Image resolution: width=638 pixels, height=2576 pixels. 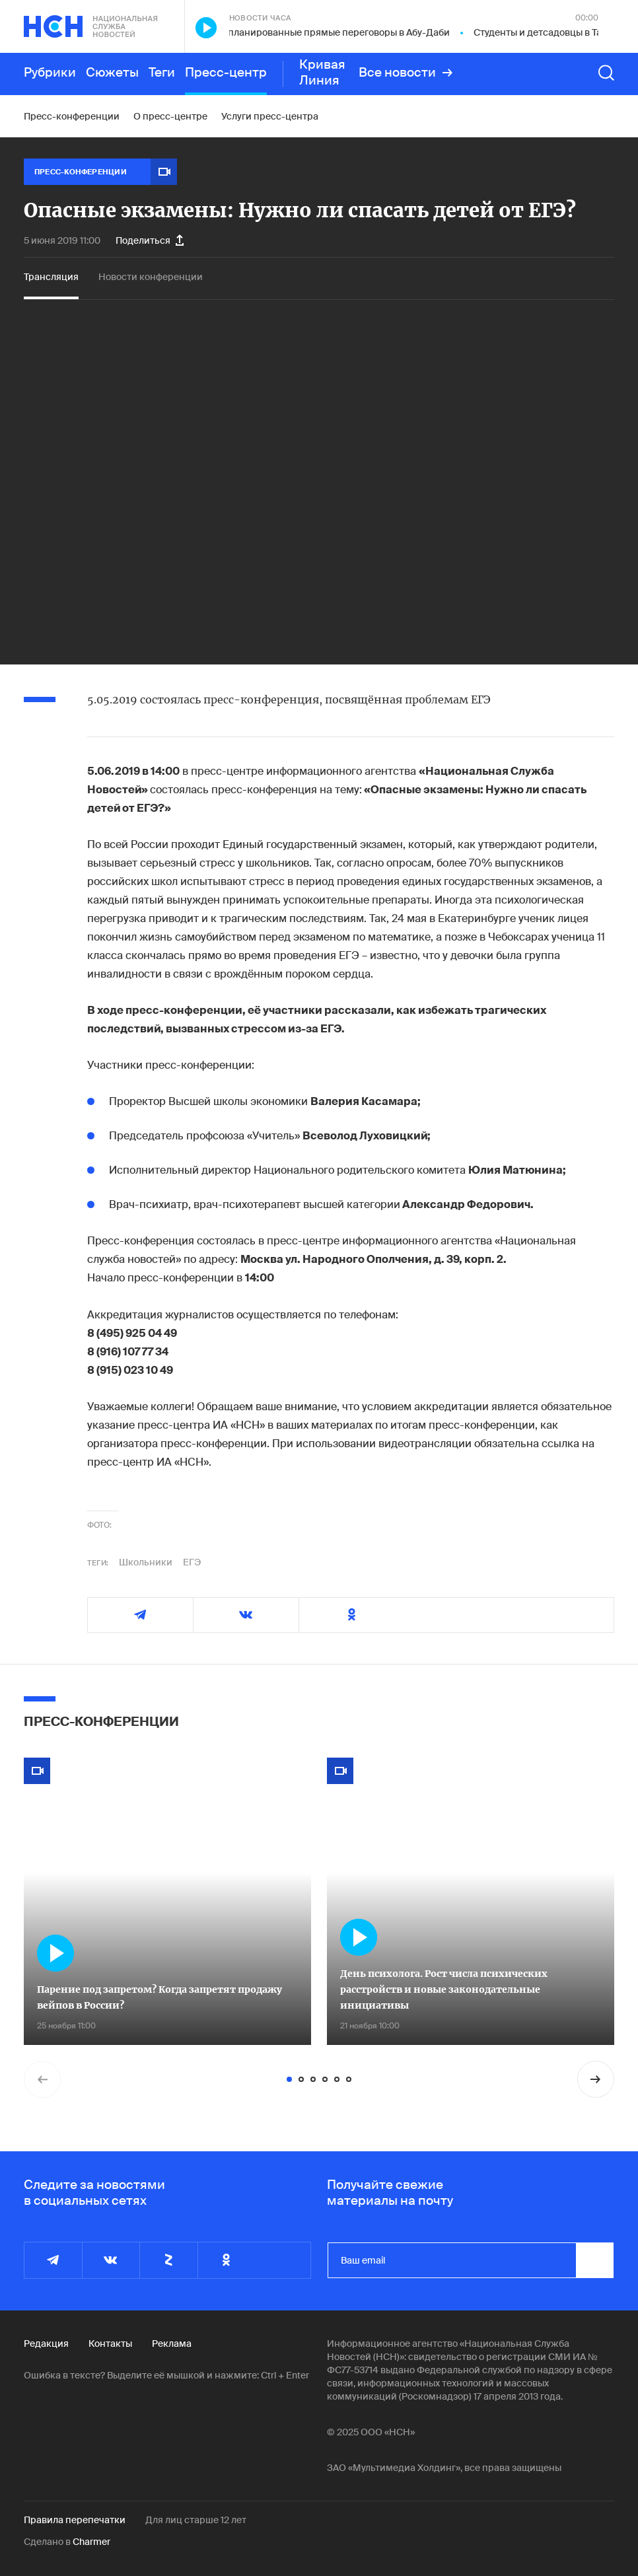 What do you see at coordinates (91, 2542) in the screenshot?
I see `Charmer` at bounding box center [91, 2542].